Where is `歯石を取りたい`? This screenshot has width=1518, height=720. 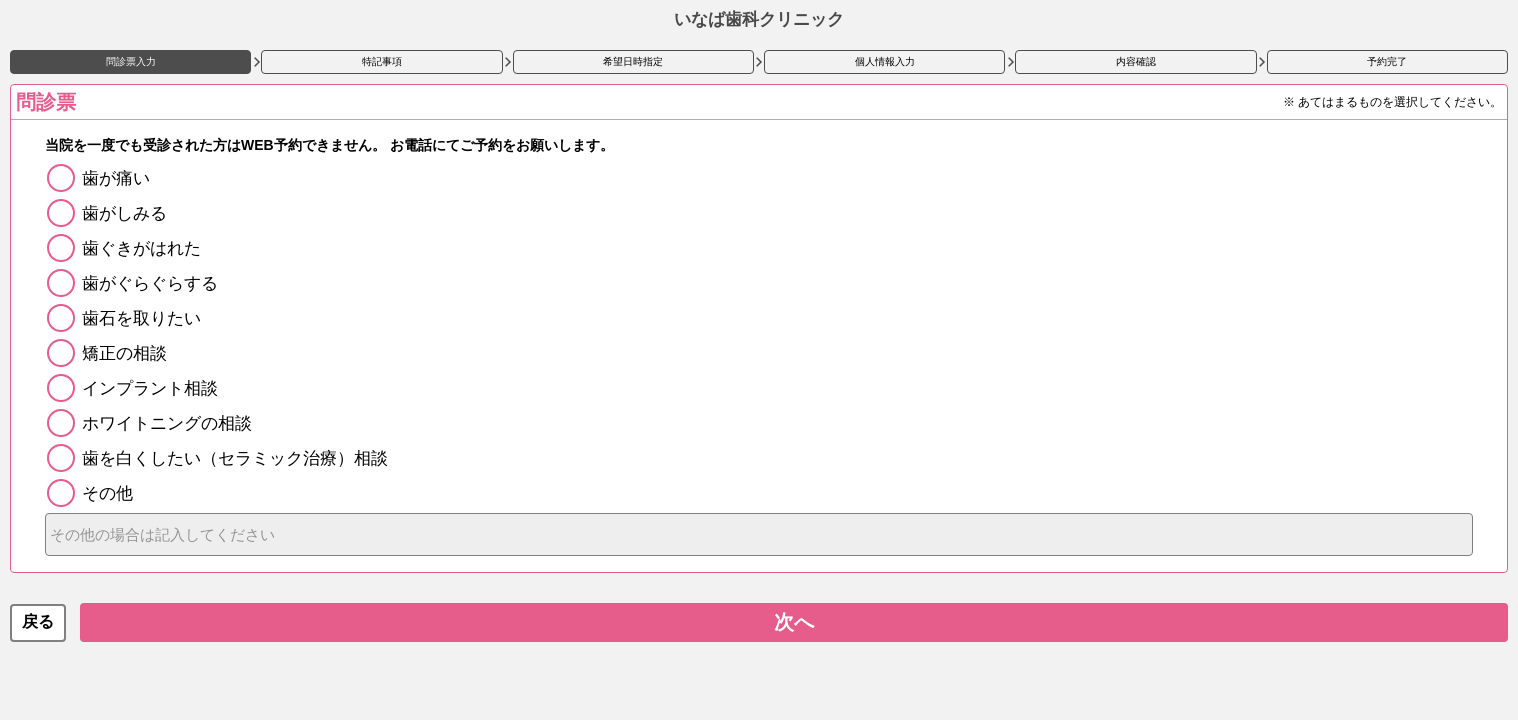 歯石を取りたい is located at coordinates (141, 318).